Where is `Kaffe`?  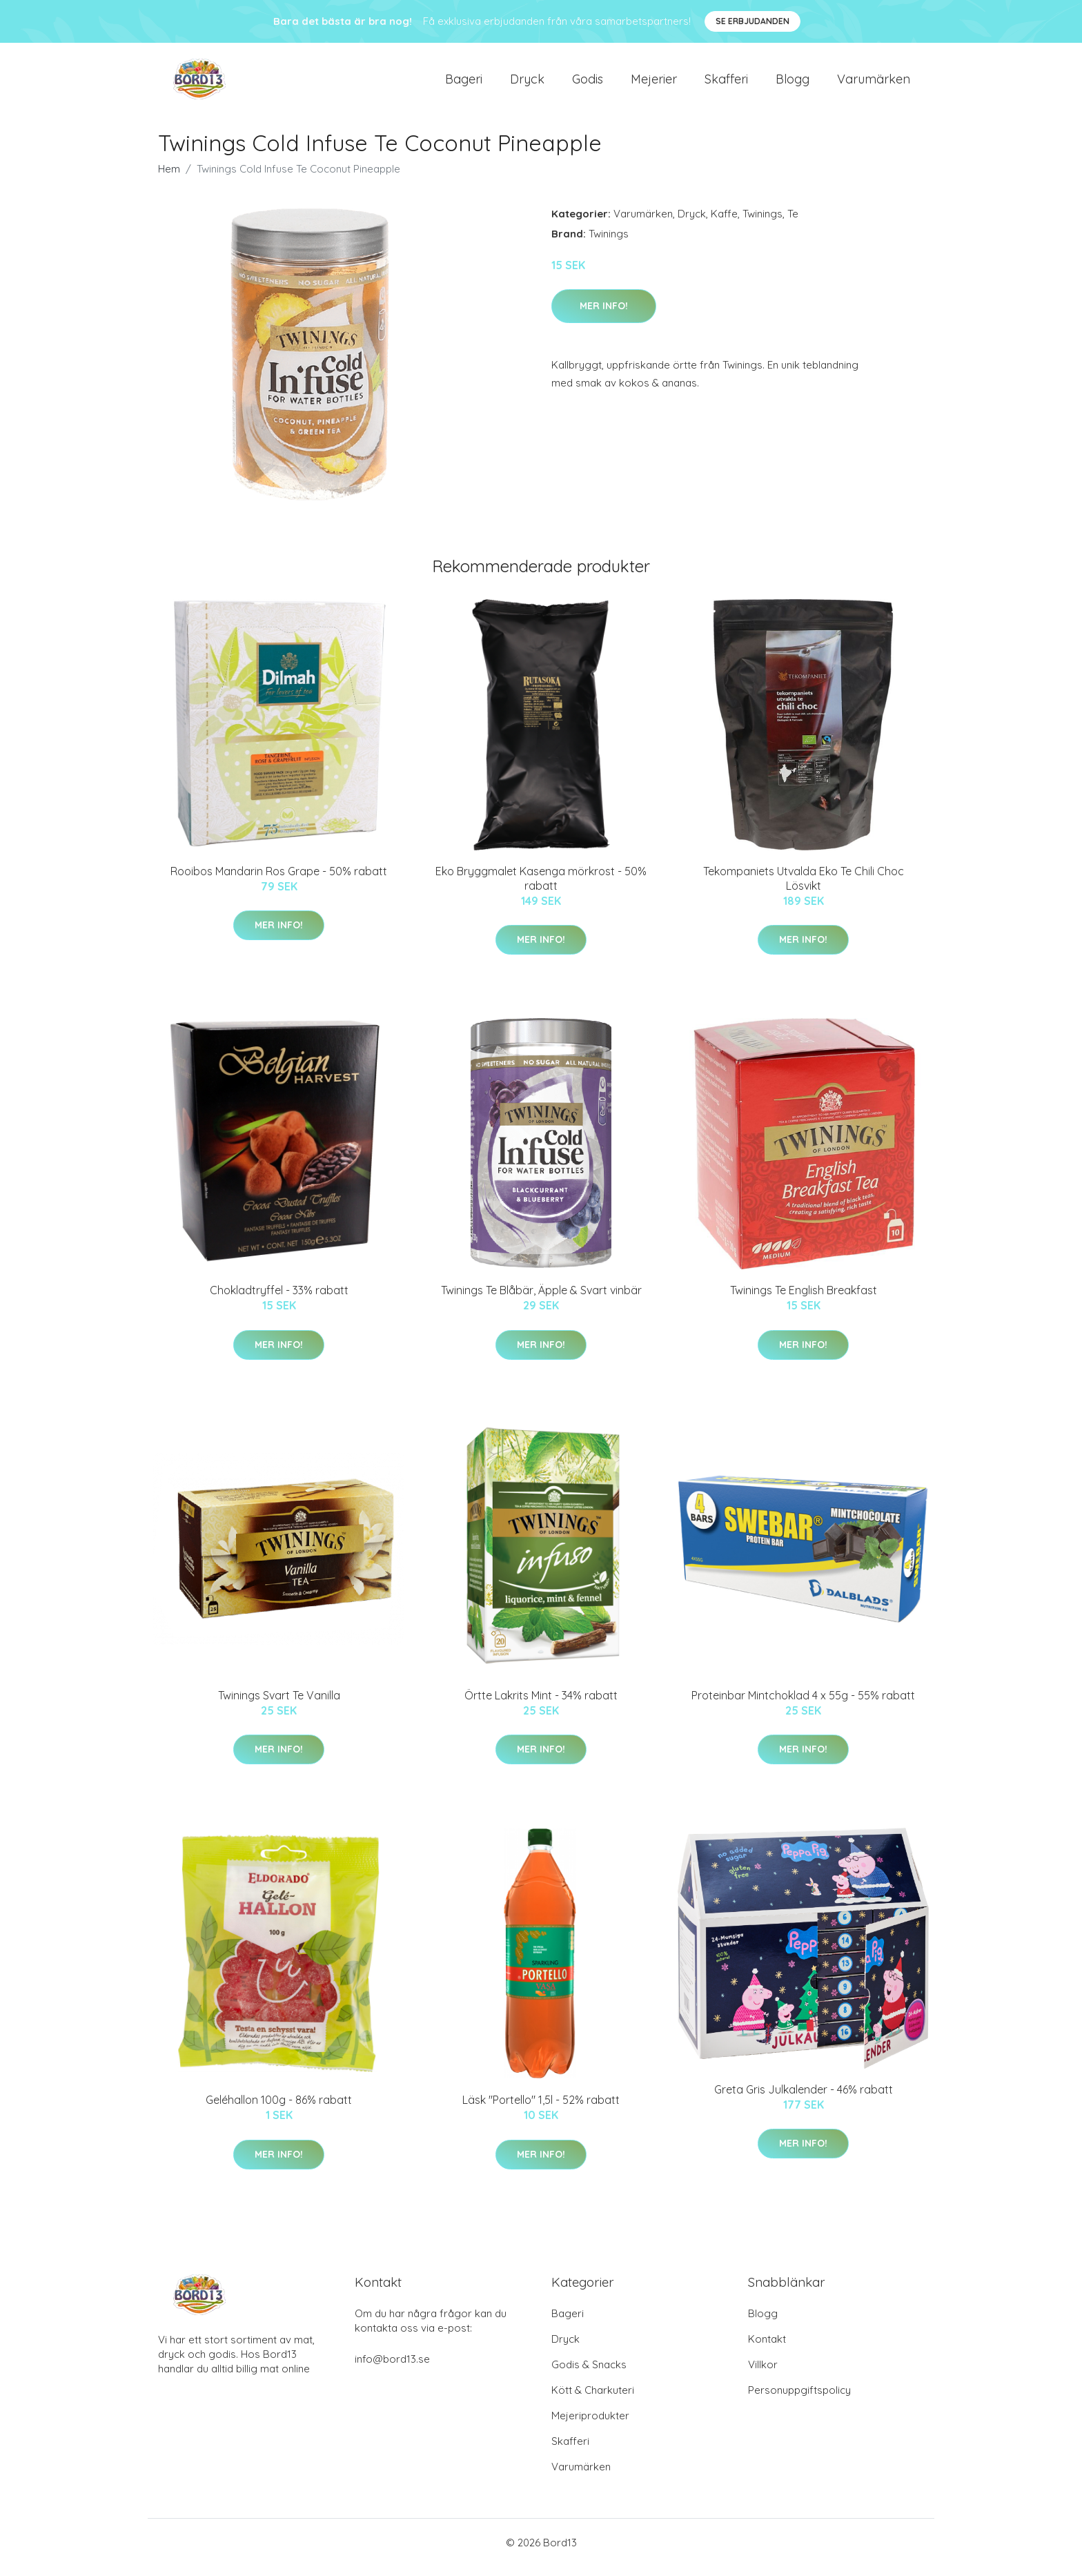
Kaffe is located at coordinates (724, 223).